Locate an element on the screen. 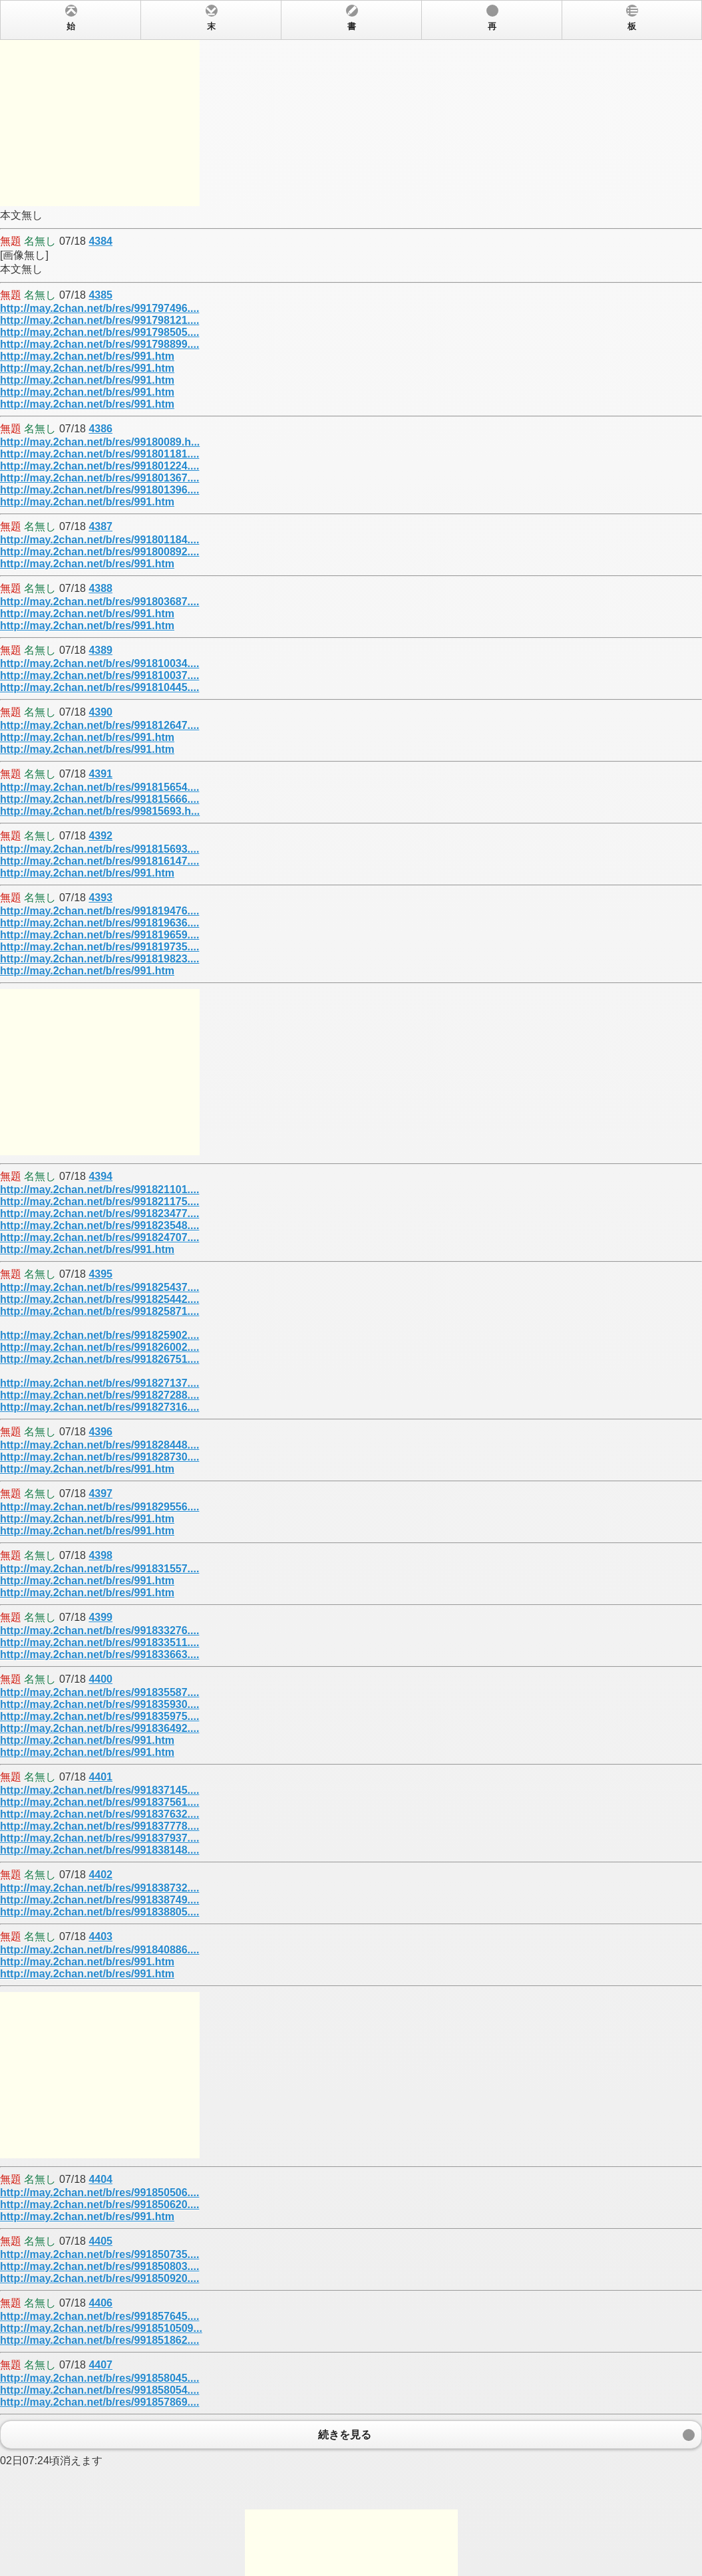 This screenshot has width=702, height=2576. http://may.2chan.net/b/res/991833276.... is located at coordinates (99, 1630).